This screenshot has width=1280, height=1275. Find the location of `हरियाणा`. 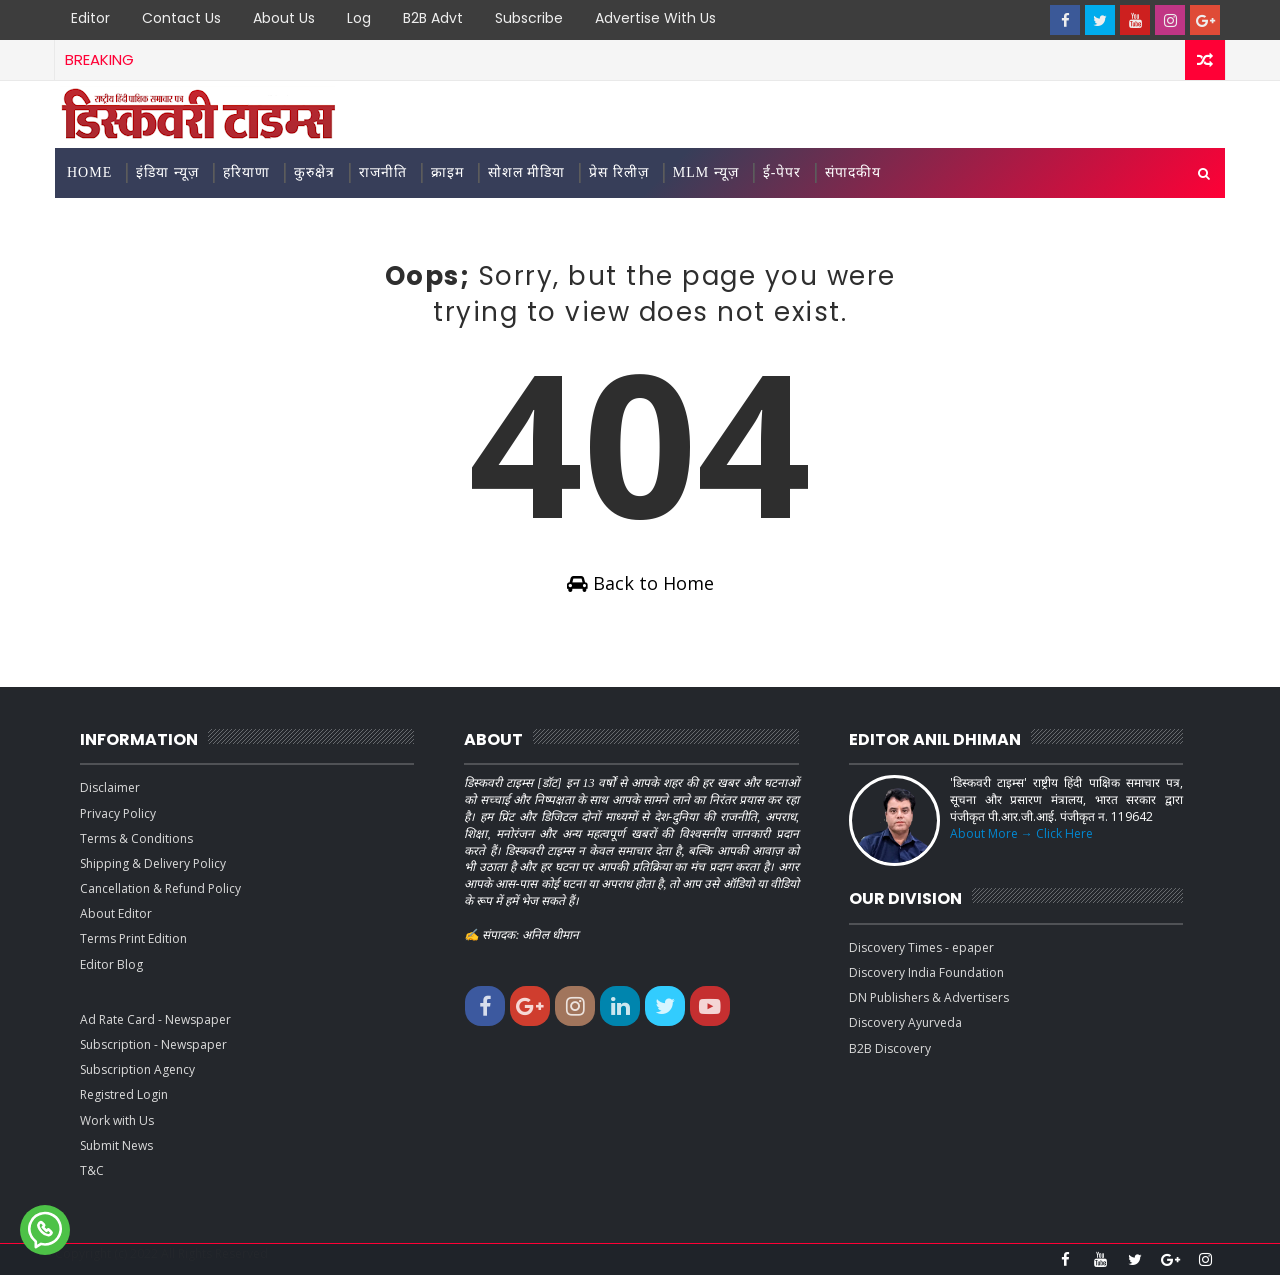

हरियाणा is located at coordinates (246, 172).